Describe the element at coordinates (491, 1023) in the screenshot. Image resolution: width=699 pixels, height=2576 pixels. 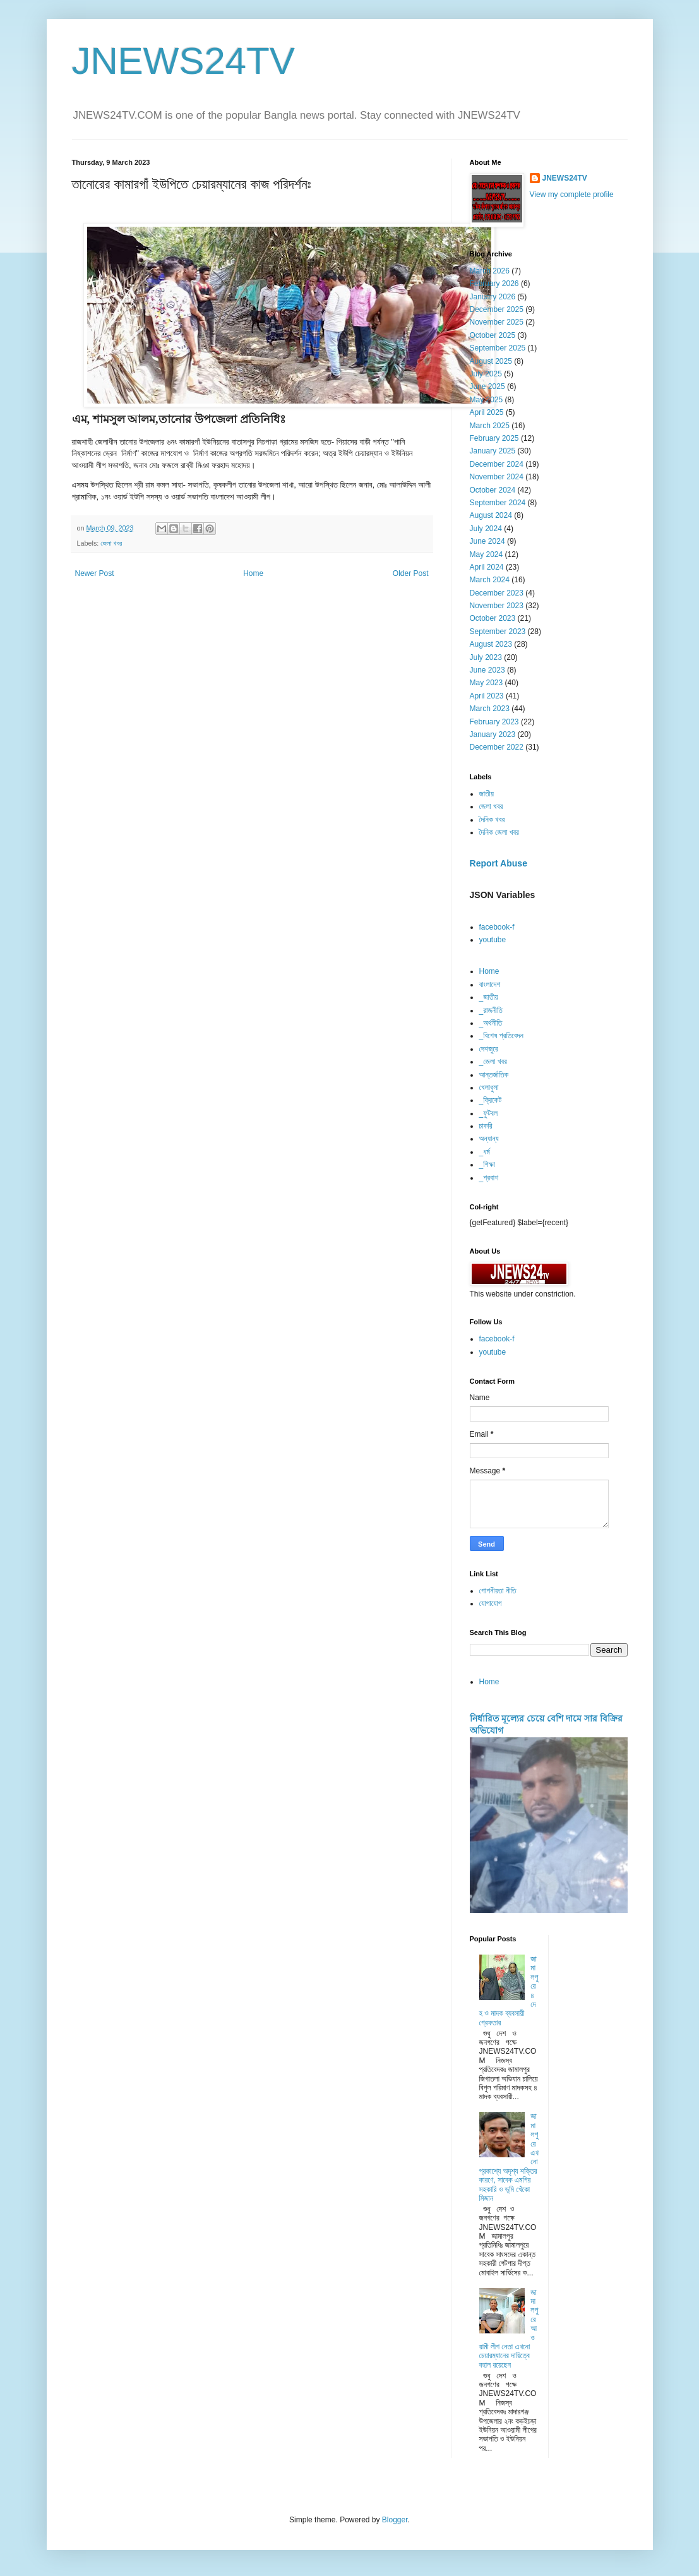
I see `_অর্থনীতি` at that location.